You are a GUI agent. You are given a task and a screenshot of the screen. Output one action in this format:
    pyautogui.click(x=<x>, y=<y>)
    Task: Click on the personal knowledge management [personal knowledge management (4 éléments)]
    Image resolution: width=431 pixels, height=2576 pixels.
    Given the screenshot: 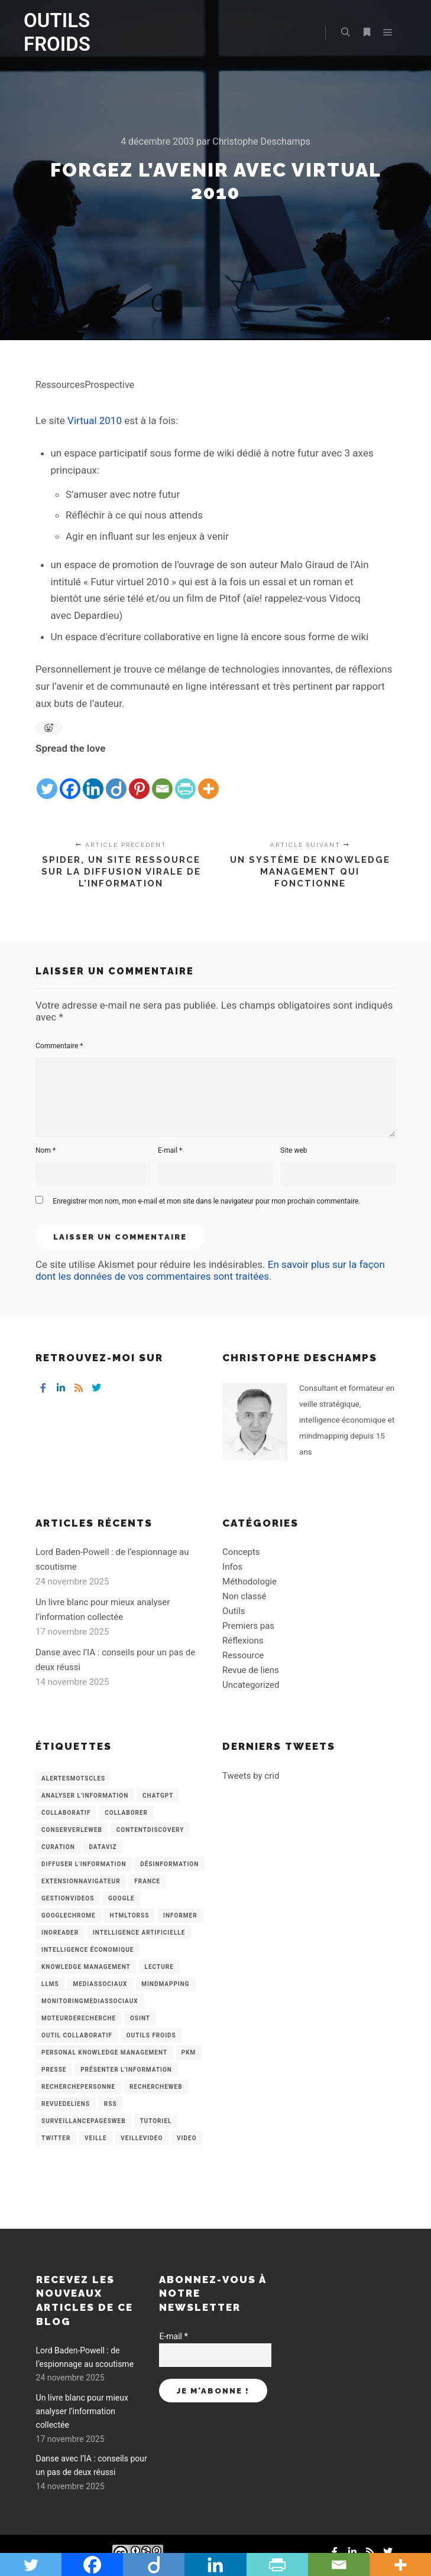 What is the action you would take?
    pyautogui.click(x=104, y=2052)
    